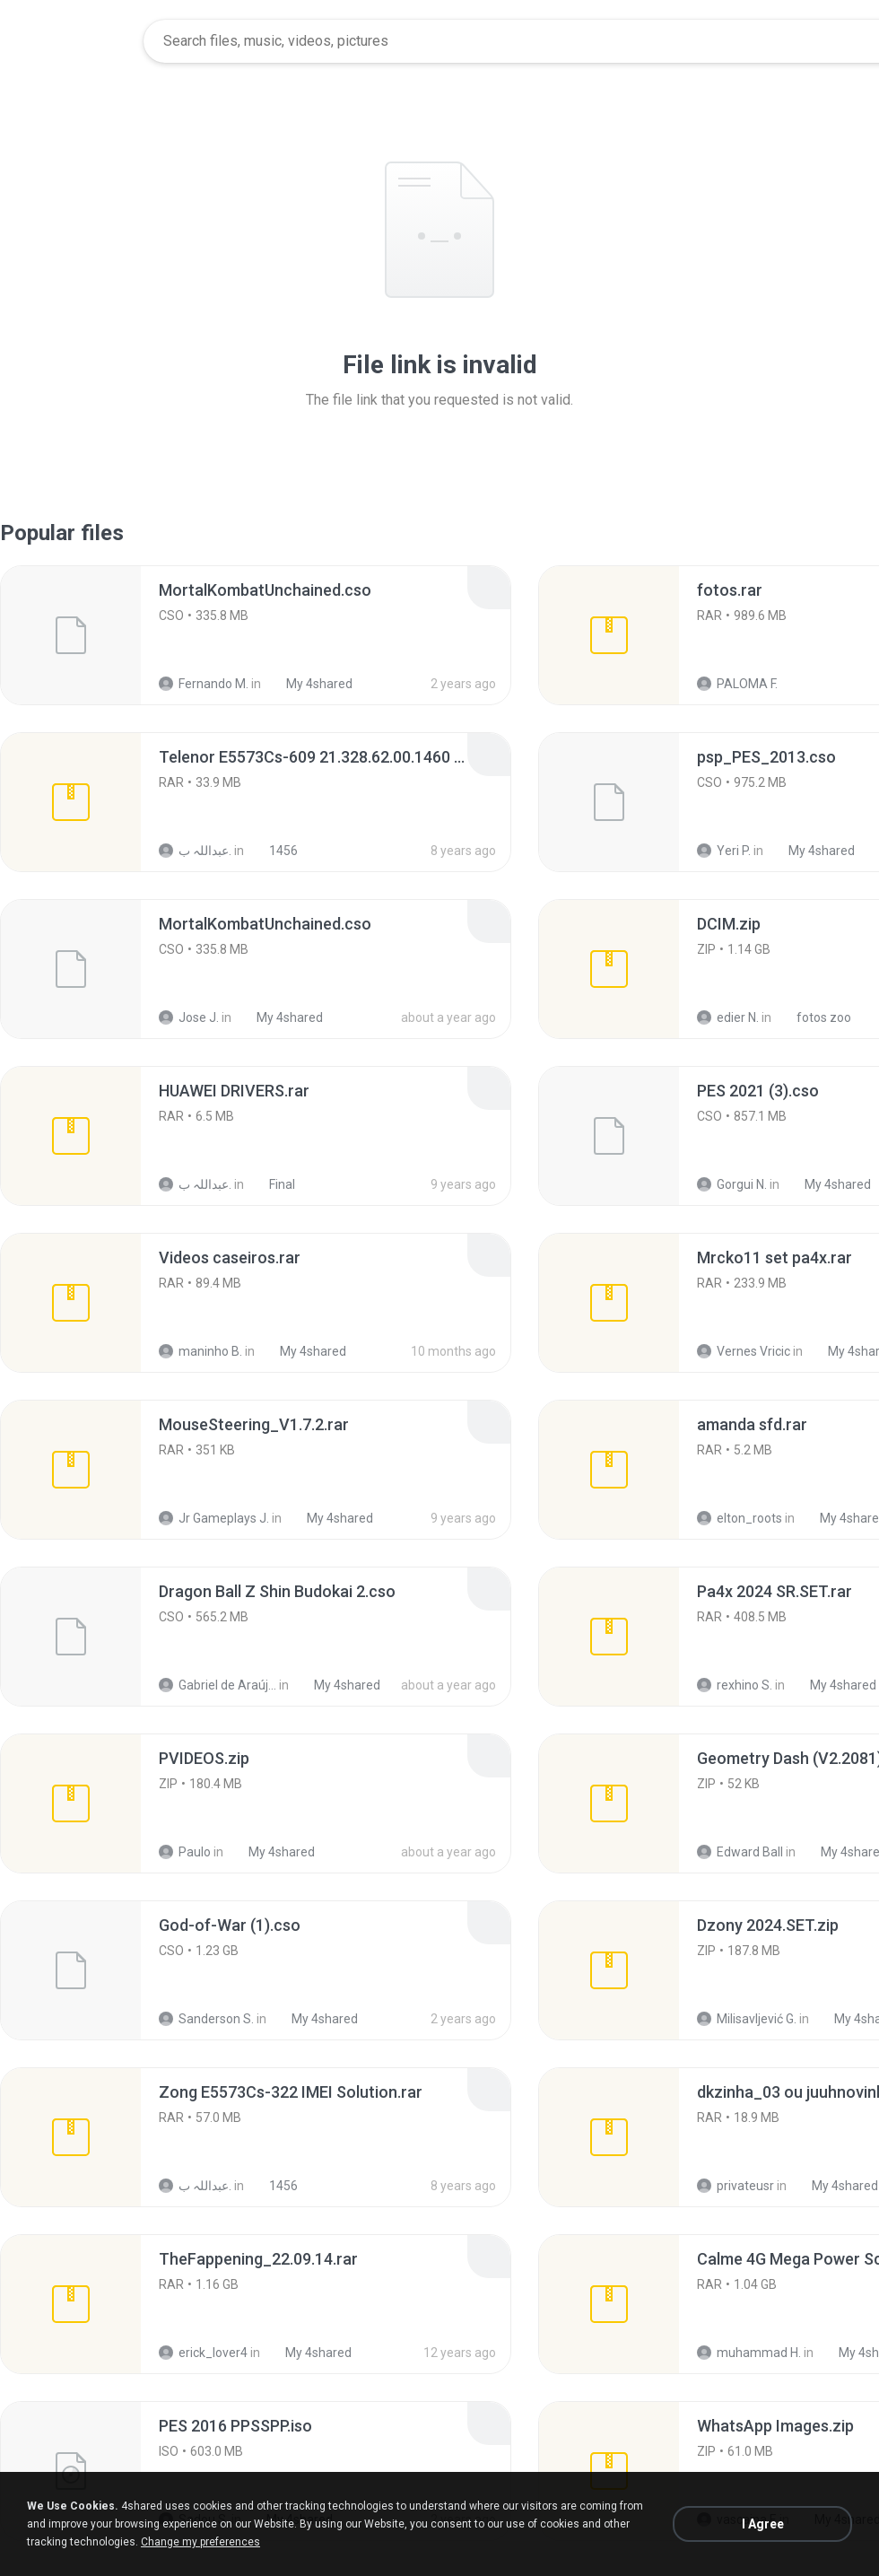  I want to click on Milisavljević G., so click(746, 2019).